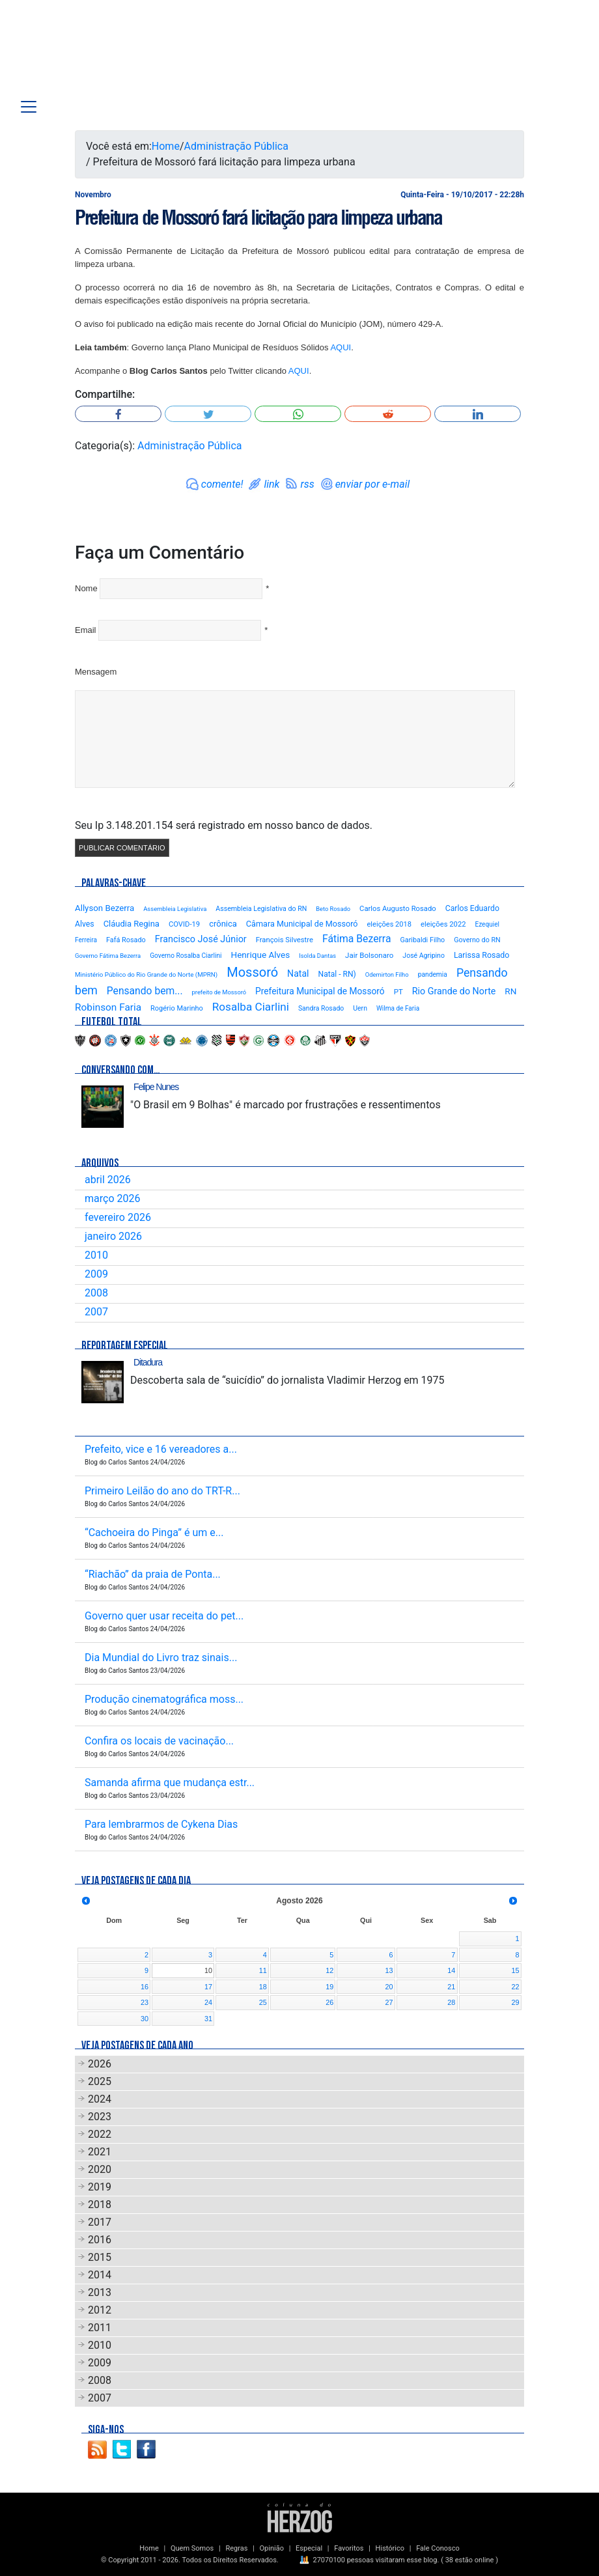  I want to click on 24, so click(208, 2002).